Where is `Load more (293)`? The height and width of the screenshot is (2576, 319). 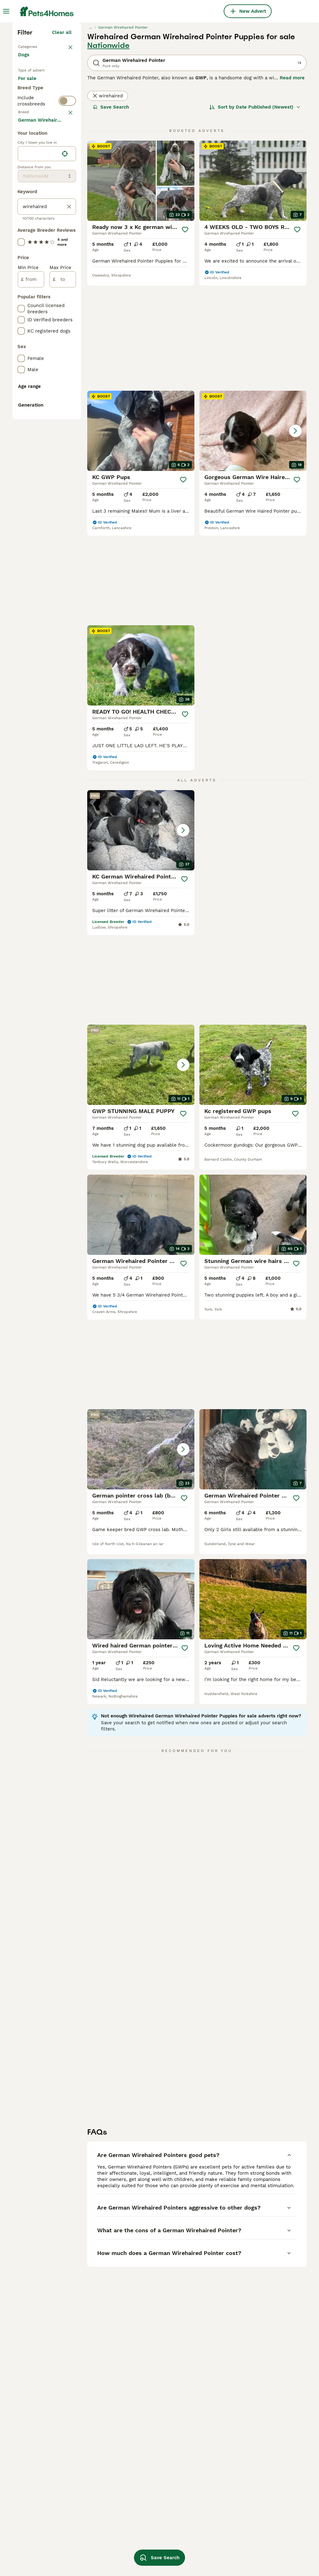 Load more (293) is located at coordinates (57, 409).